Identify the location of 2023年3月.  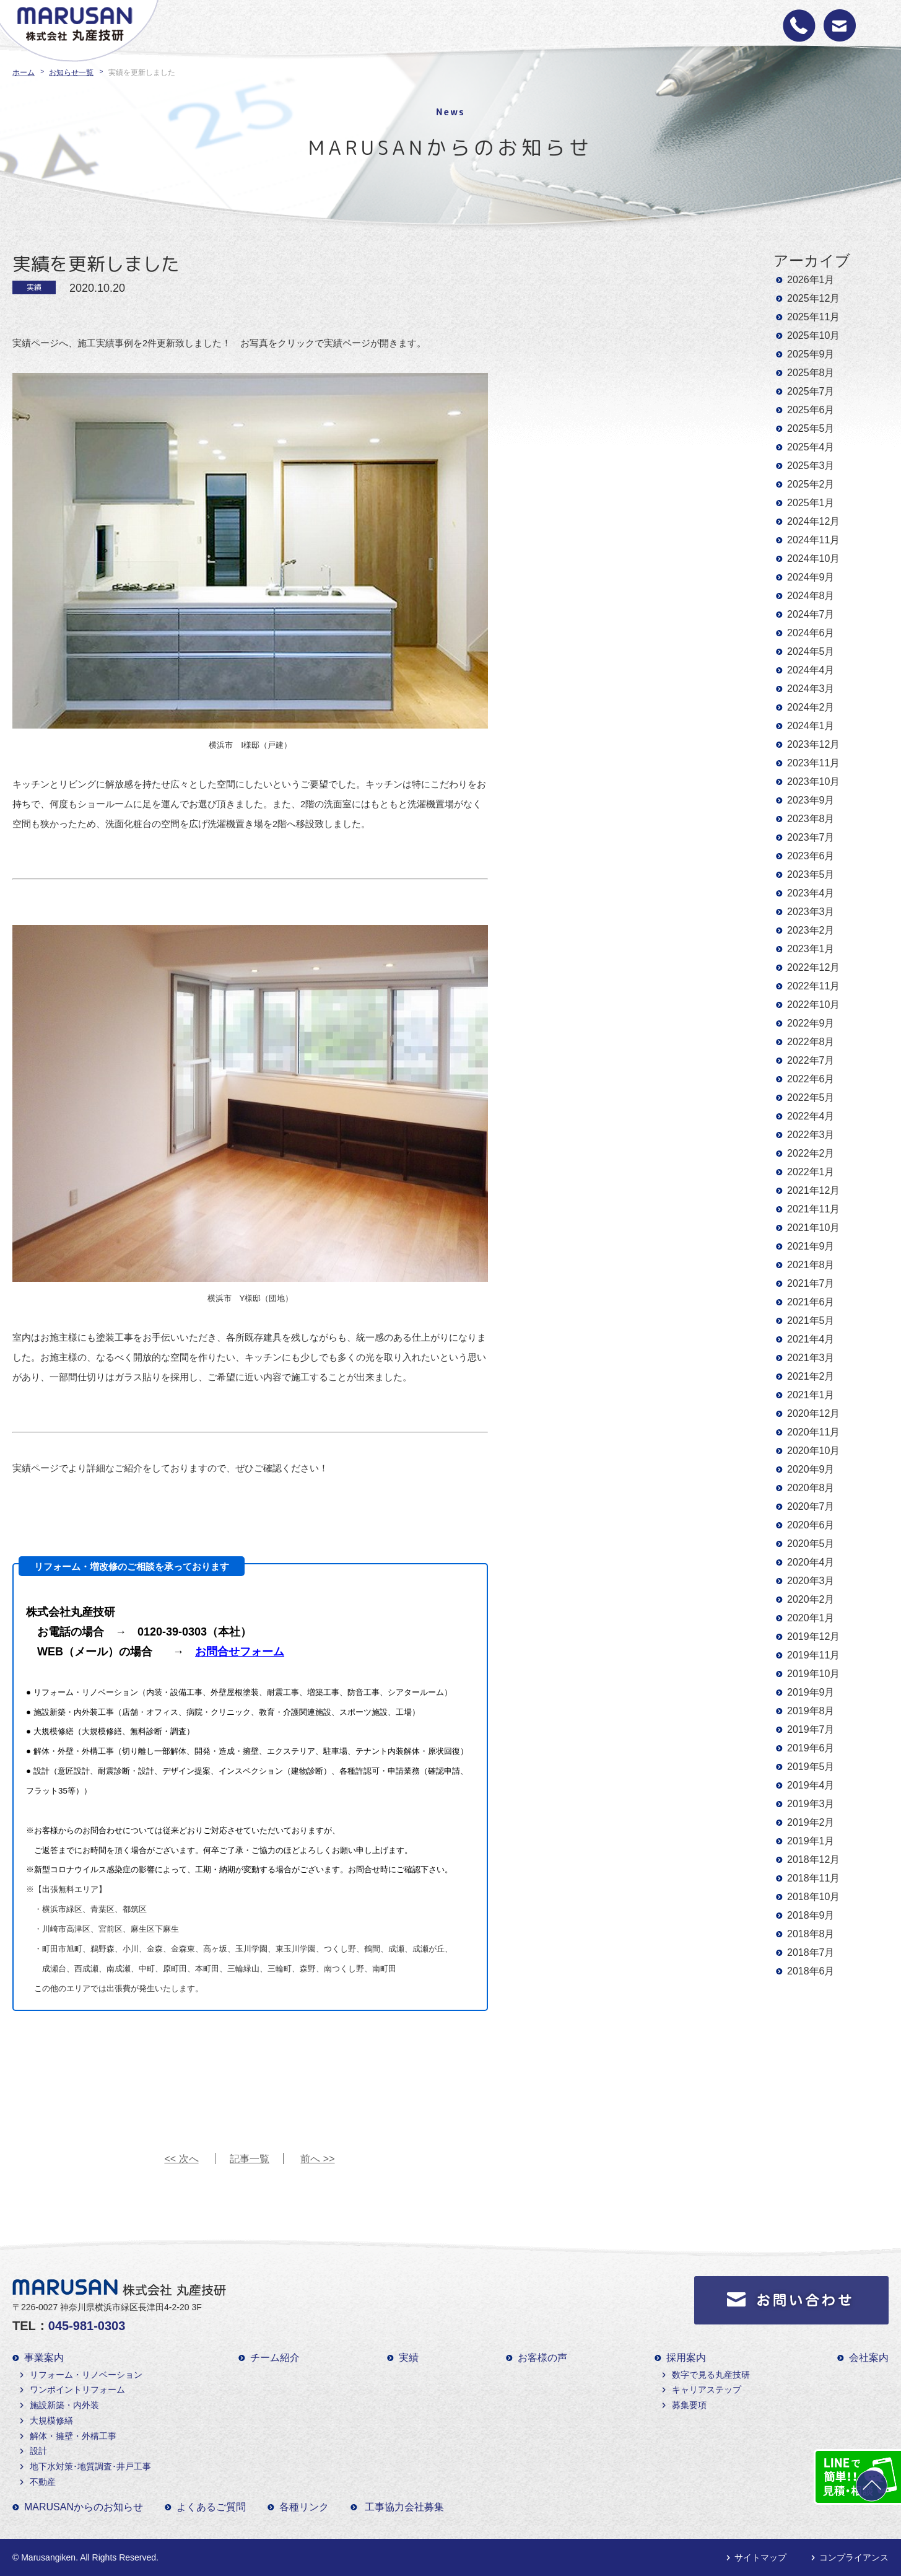
(811, 911).